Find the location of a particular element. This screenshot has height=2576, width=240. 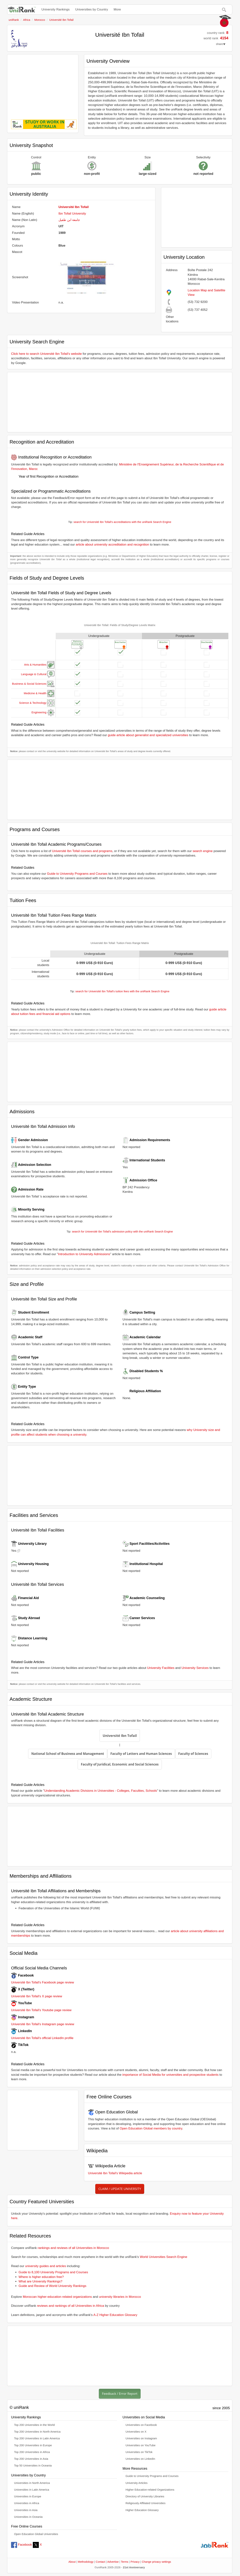

About is located at coordinates (72, 2561).